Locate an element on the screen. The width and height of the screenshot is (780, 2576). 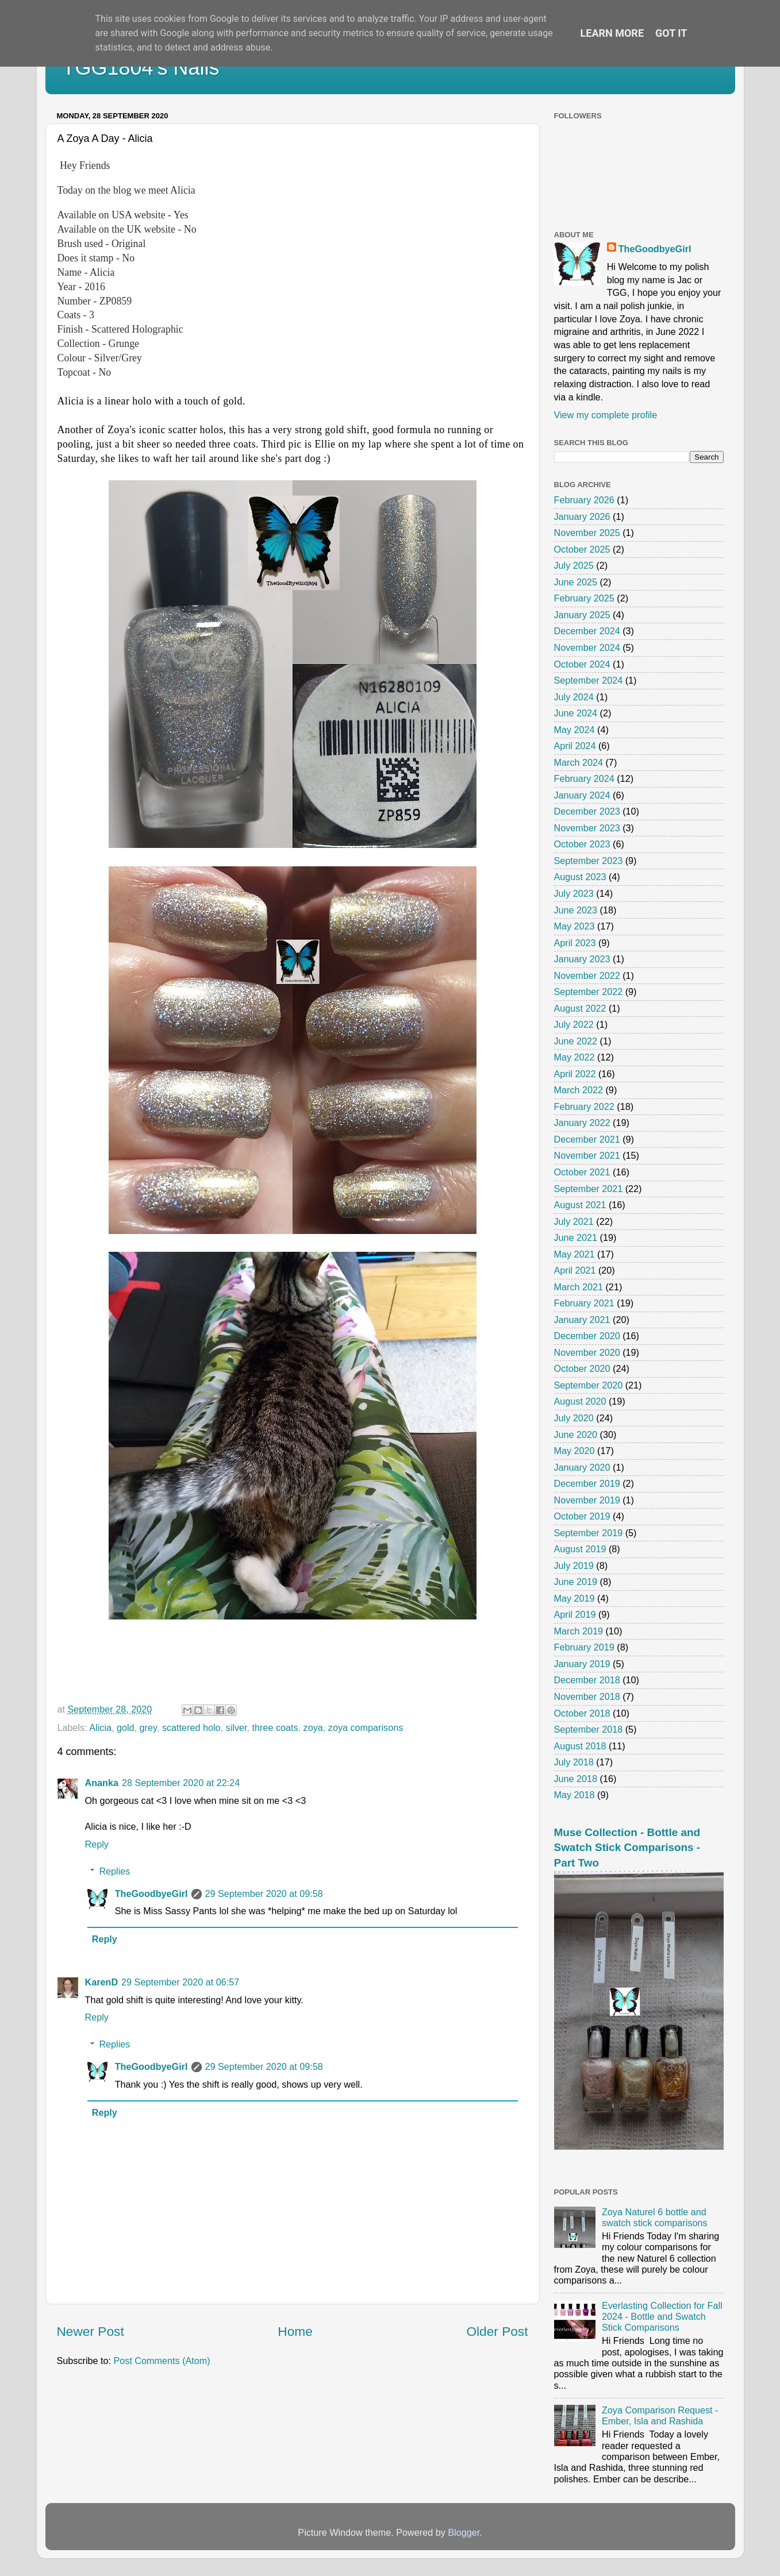
February 2026 is located at coordinates (584, 500).